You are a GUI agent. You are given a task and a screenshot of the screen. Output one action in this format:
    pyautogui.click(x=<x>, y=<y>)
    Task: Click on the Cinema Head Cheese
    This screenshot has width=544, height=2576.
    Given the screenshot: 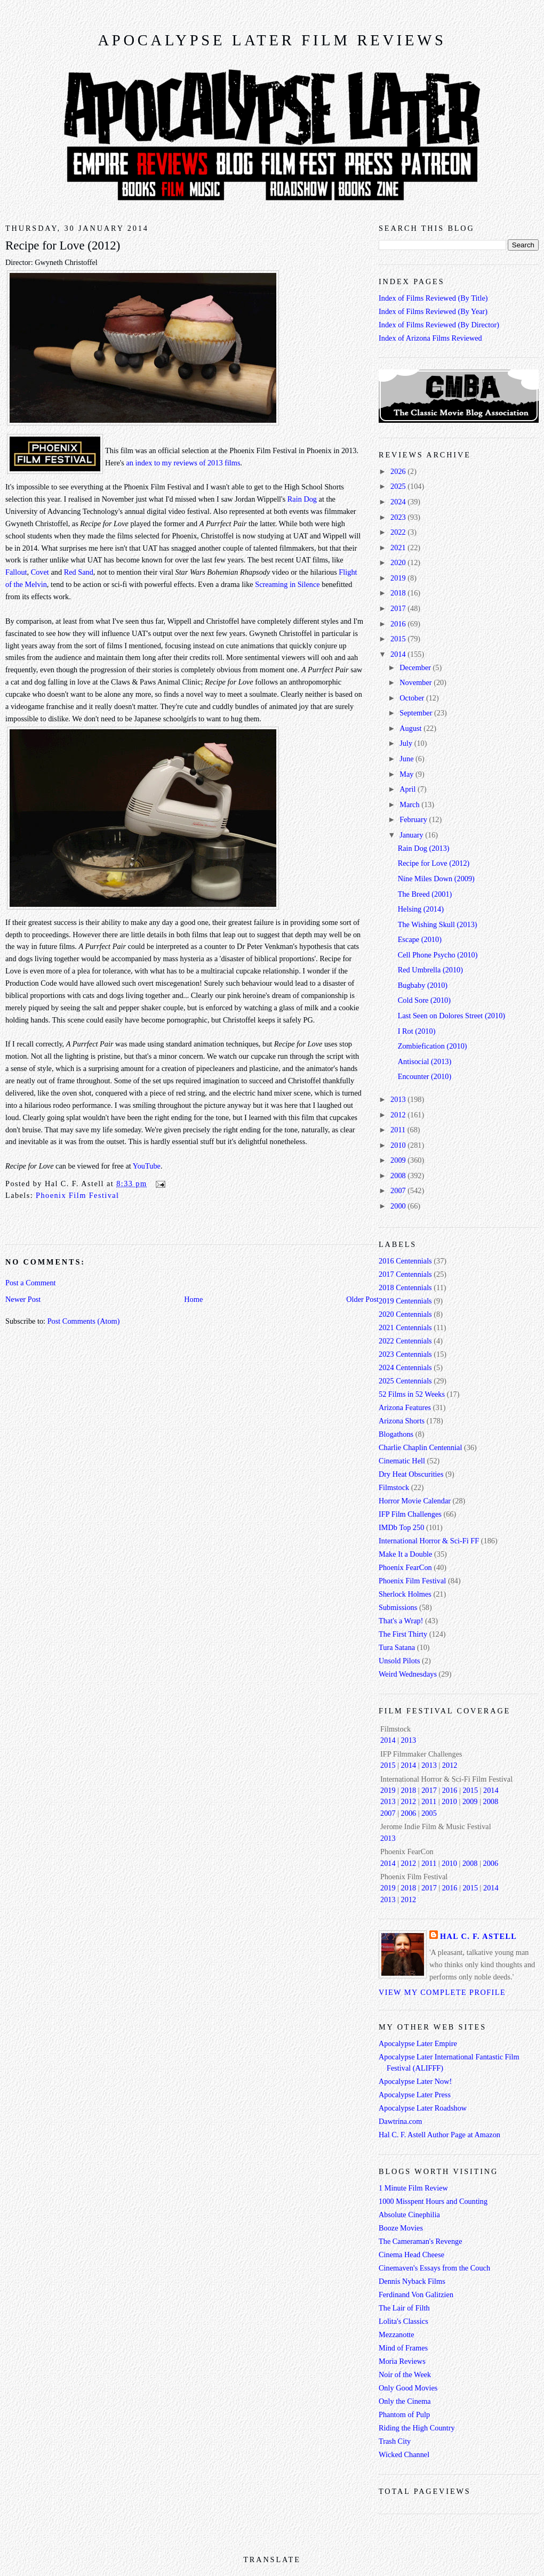 What is the action you would take?
    pyautogui.click(x=411, y=2254)
    